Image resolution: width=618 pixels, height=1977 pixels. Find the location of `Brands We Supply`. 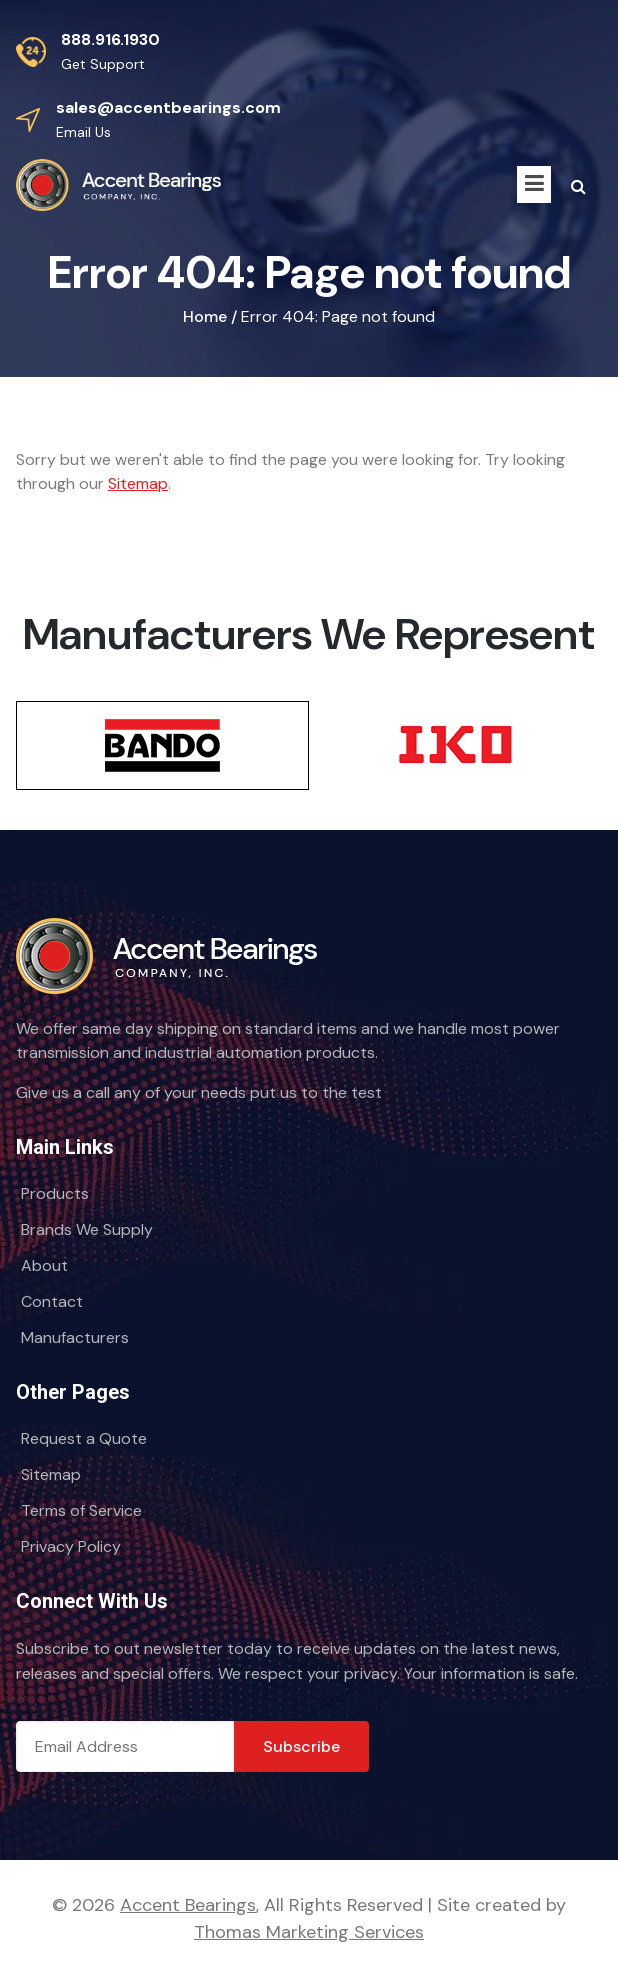

Brands We Supply is located at coordinates (87, 1229).